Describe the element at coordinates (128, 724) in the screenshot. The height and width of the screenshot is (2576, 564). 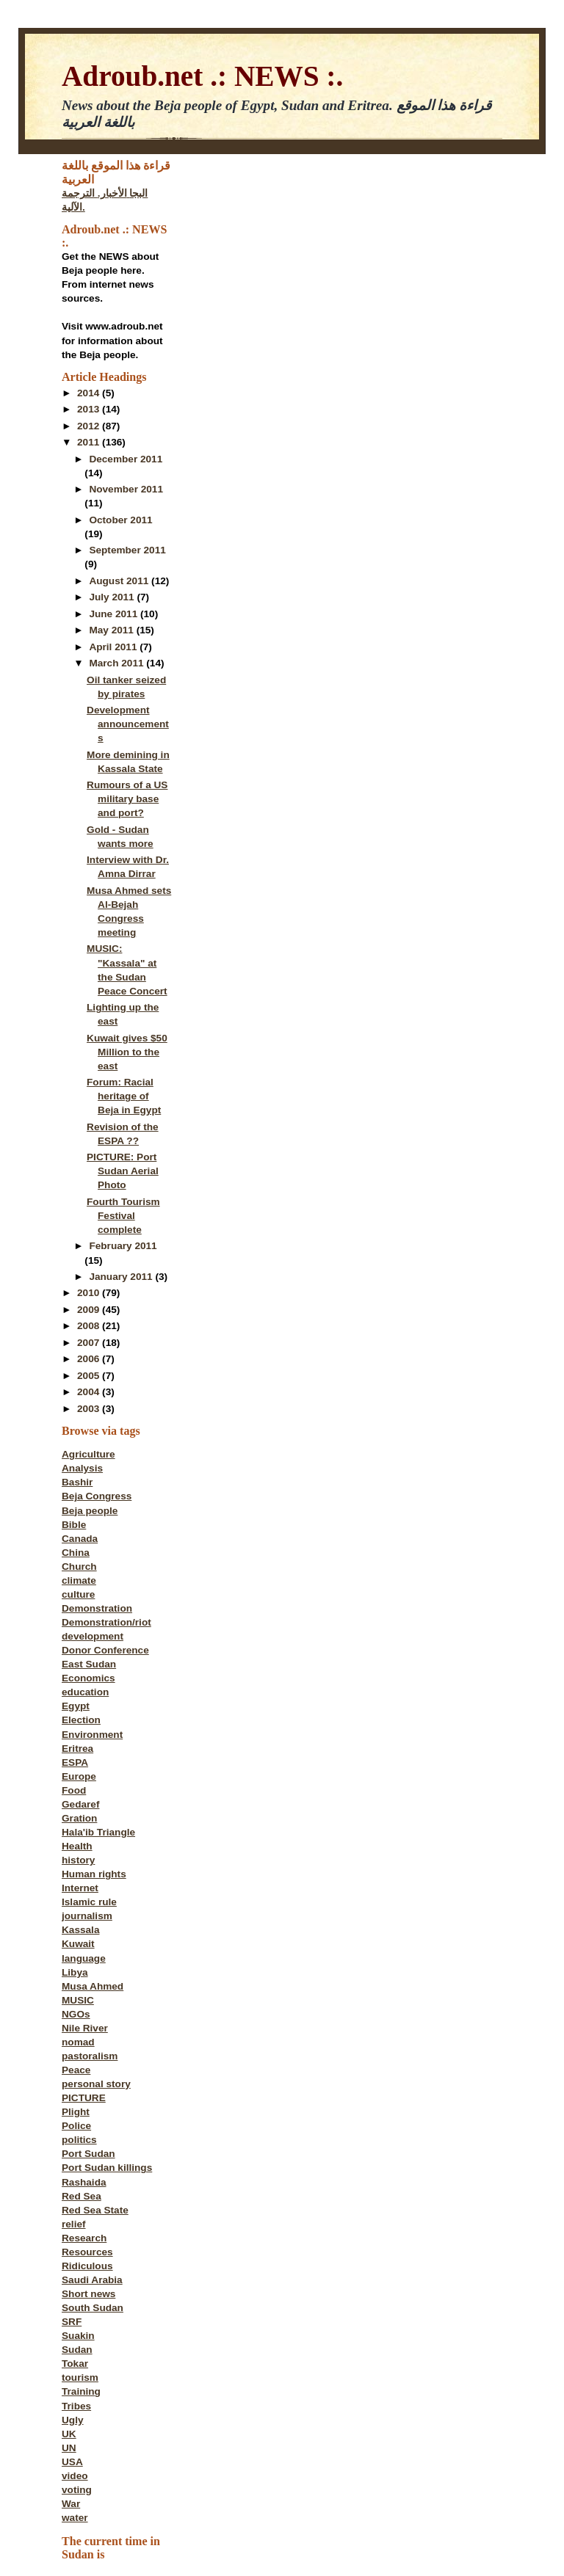
I see `Development announcements` at that location.